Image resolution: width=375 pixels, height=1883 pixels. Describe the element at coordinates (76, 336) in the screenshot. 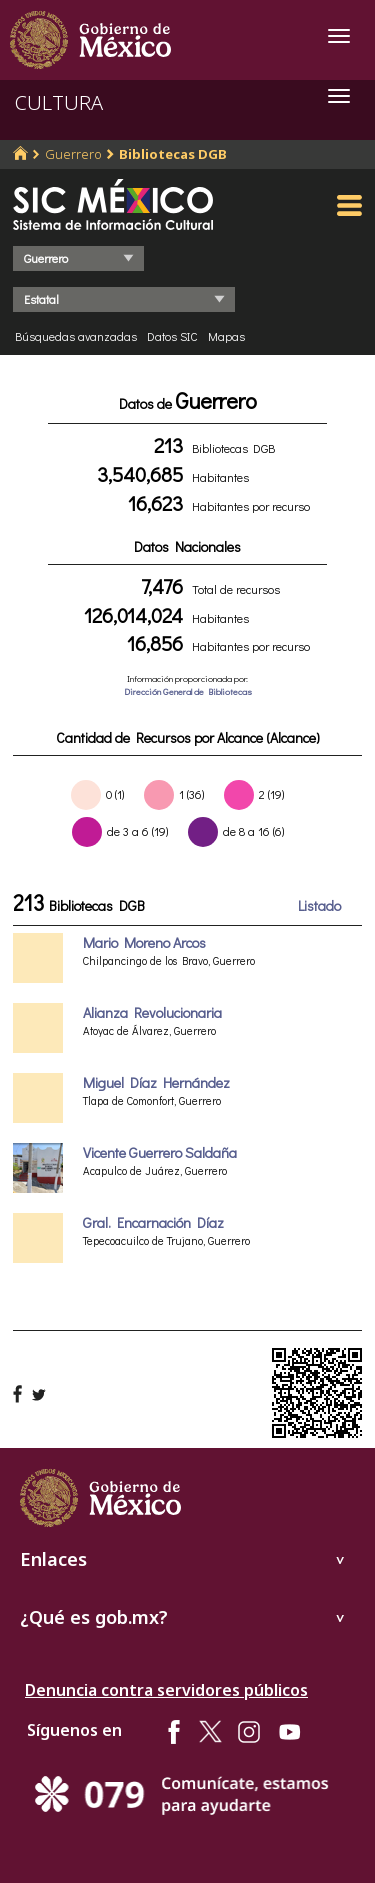

I see `Búsquedas avanzadas` at that location.